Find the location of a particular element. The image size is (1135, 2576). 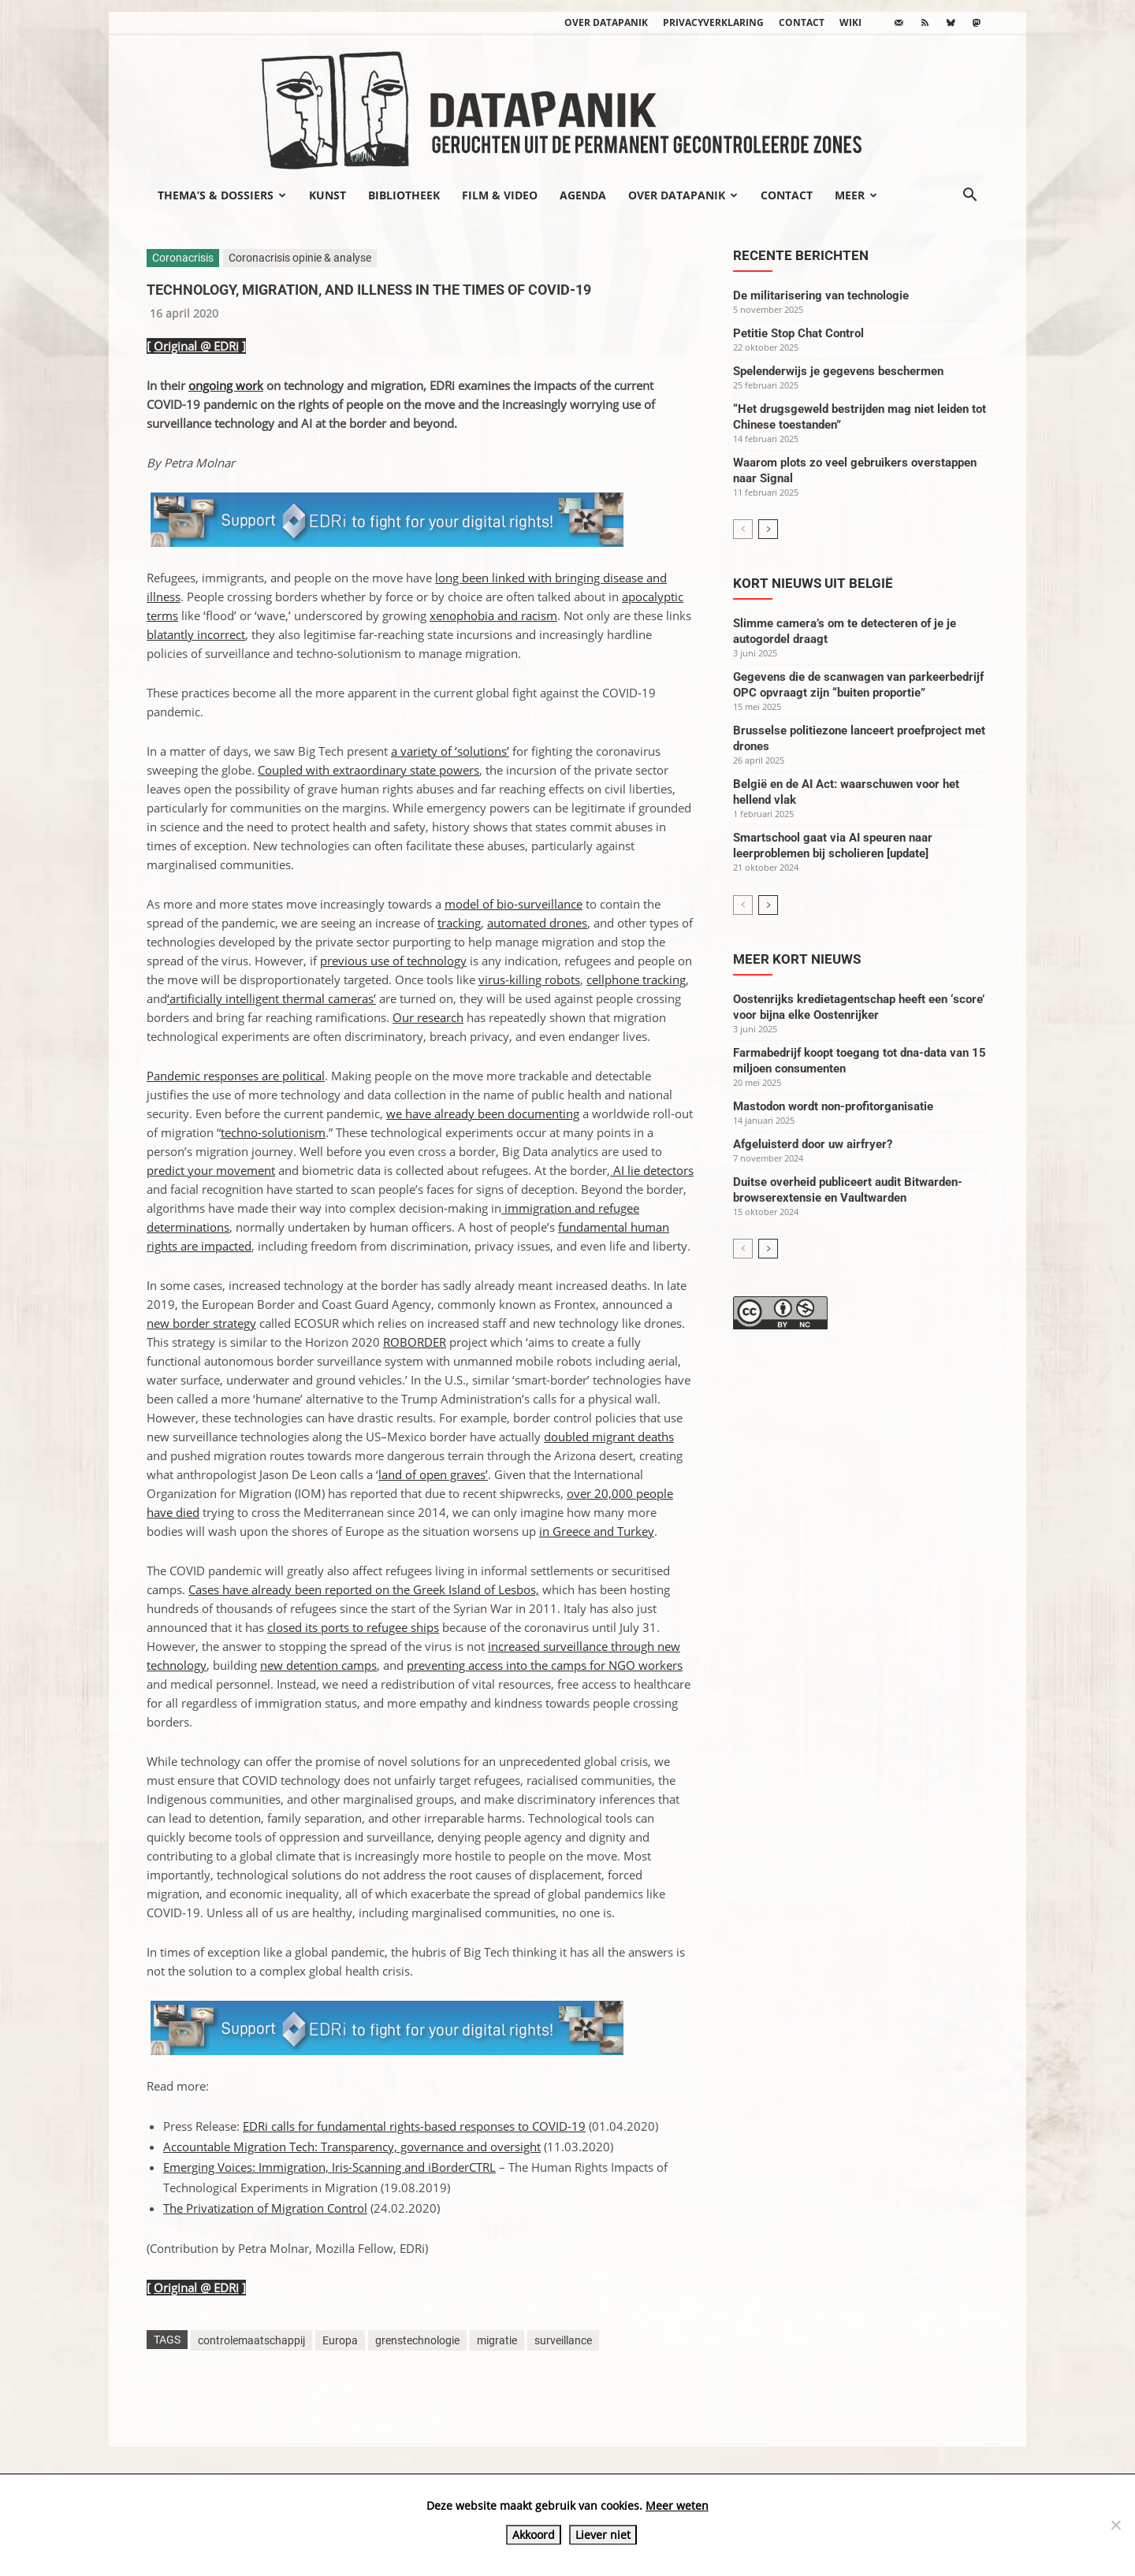

Film & video is located at coordinates (500, 195).